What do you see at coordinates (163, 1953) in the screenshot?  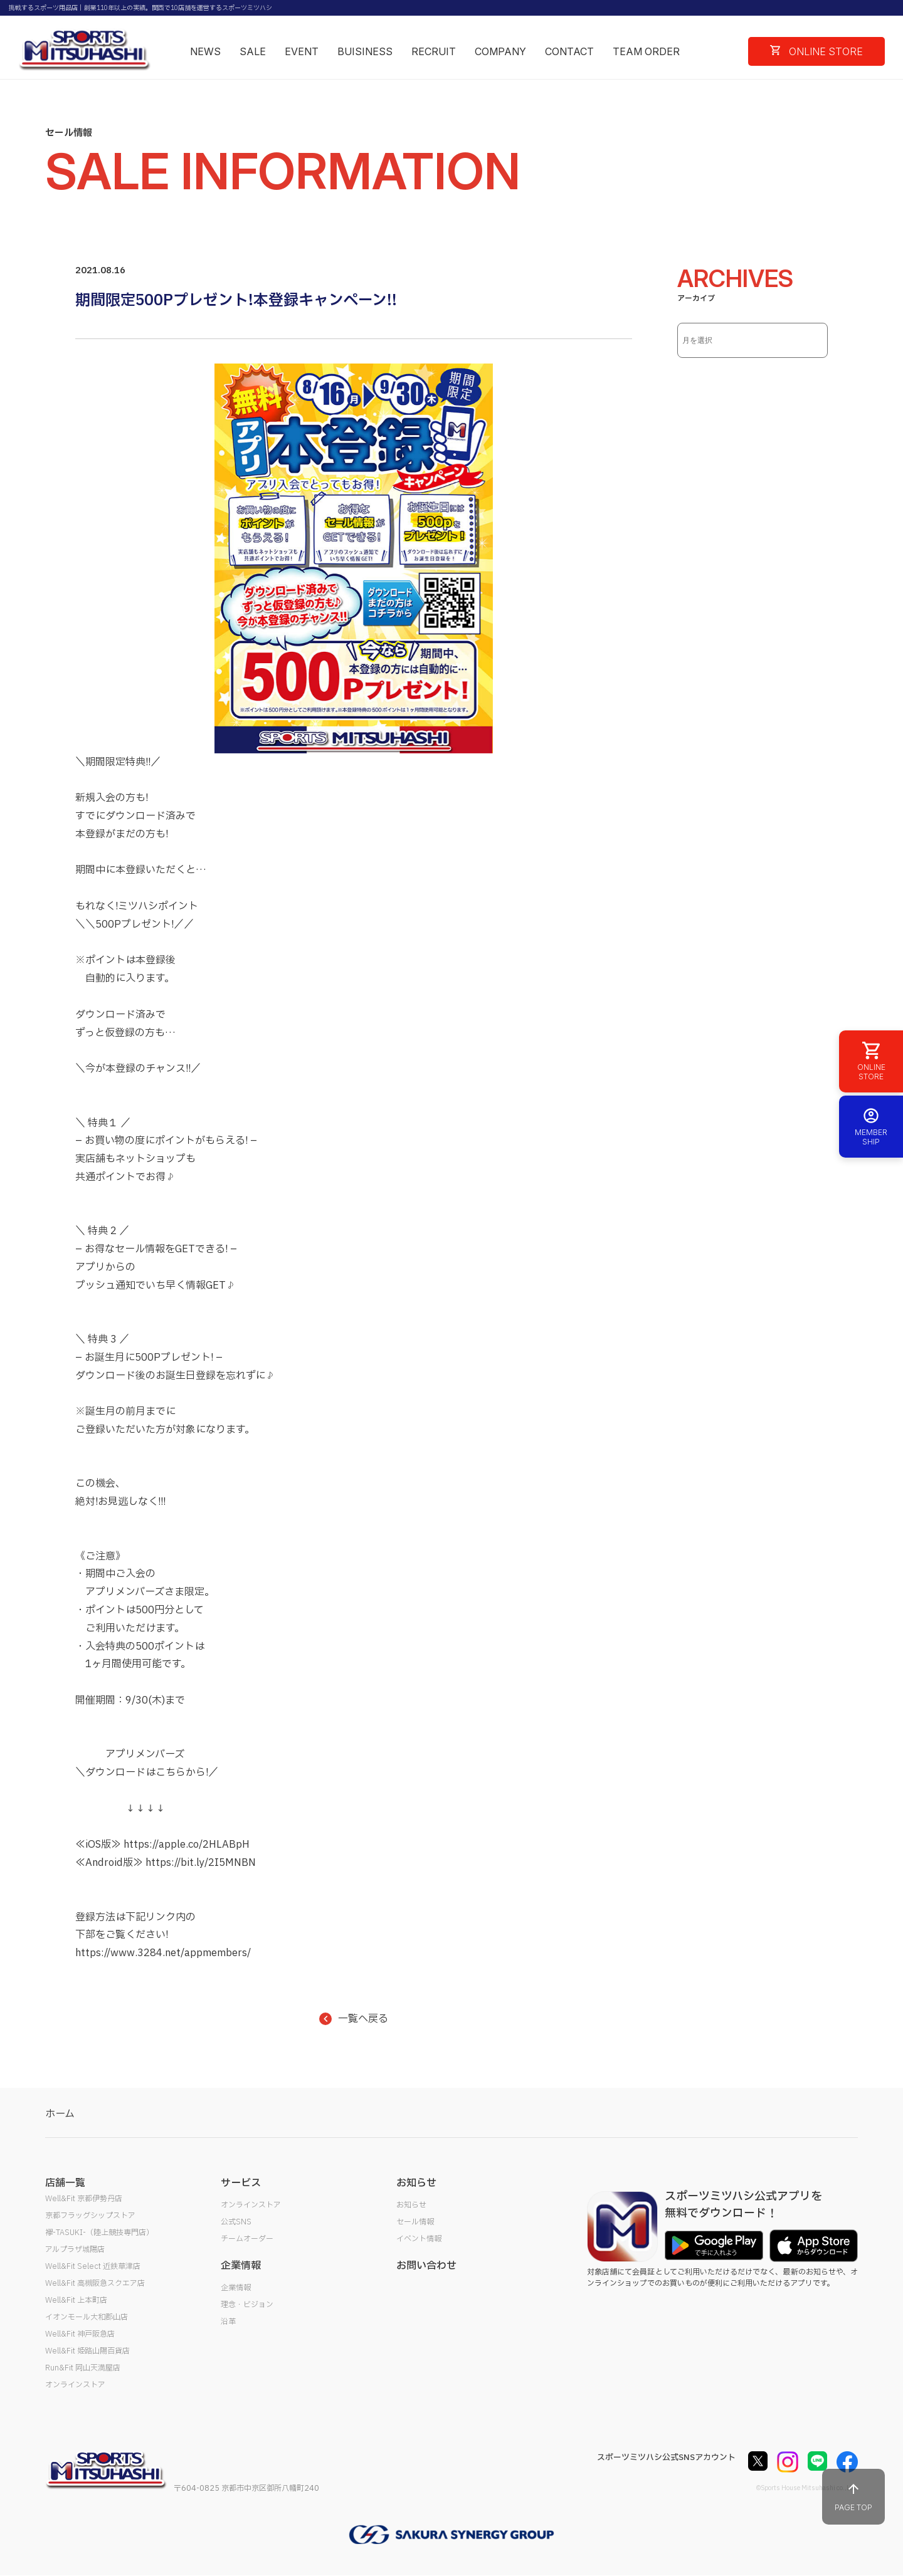 I see `https://www.3284.net/appmembers/` at bounding box center [163, 1953].